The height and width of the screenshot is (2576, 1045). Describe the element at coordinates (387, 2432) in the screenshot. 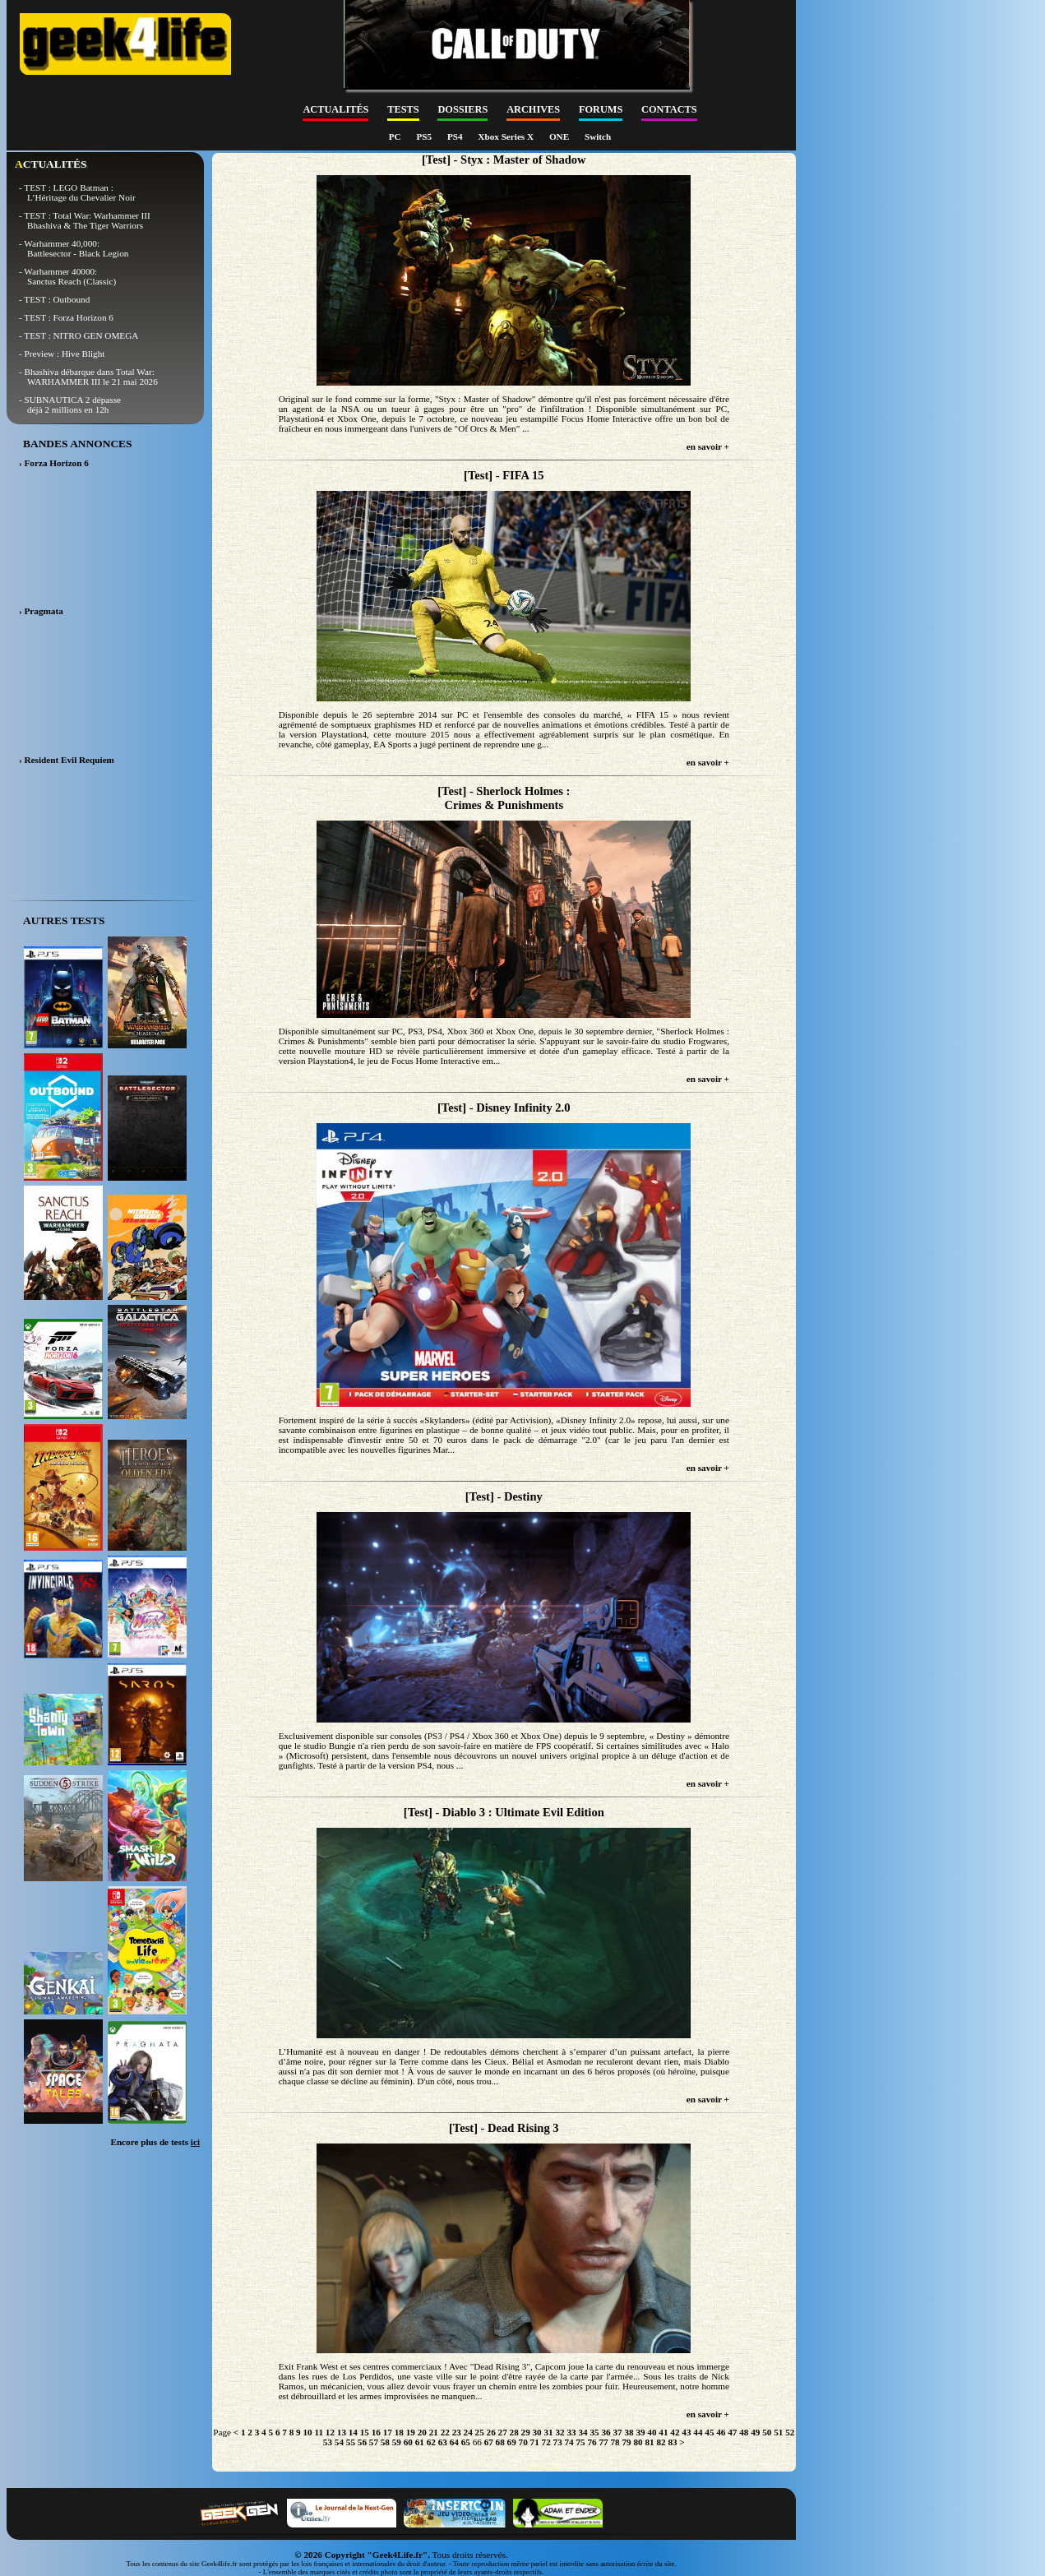

I see `17` at that location.